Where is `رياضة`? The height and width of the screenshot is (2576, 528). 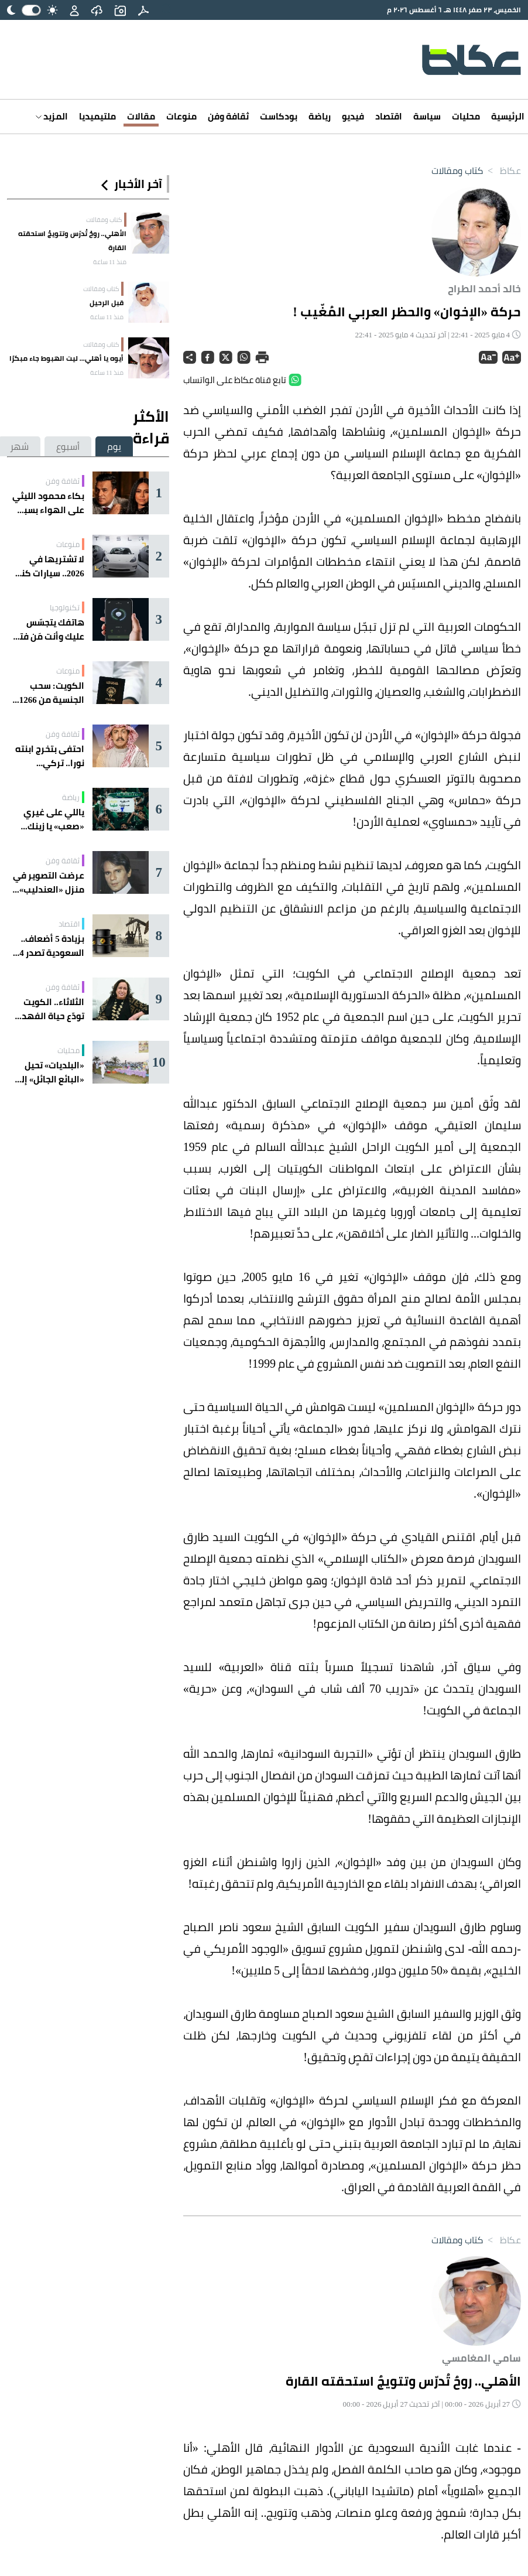 رياضة is located at coordinates (319, 116).